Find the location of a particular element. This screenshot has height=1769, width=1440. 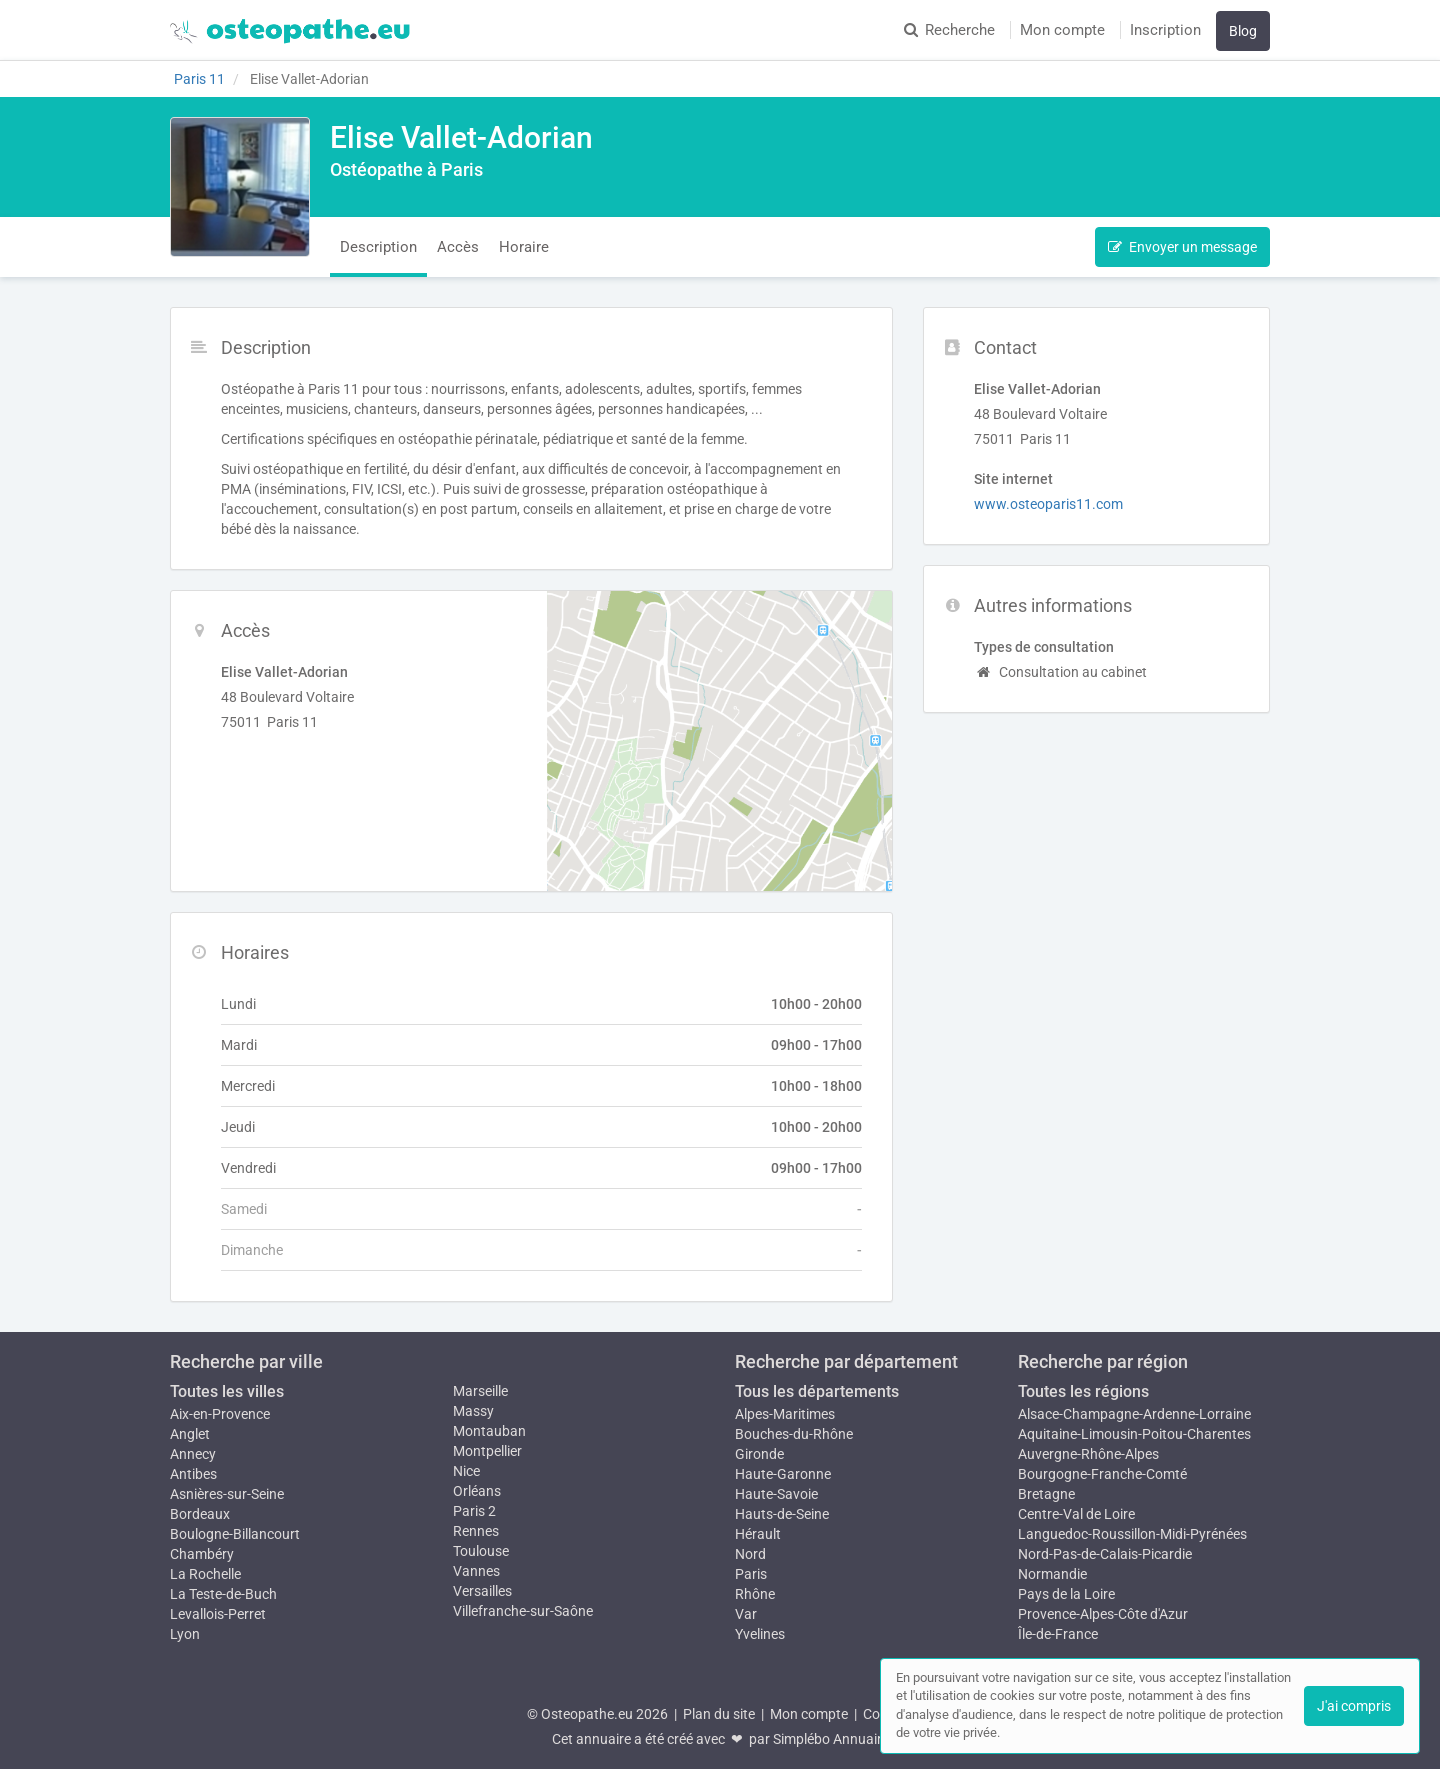

Bordeaux is located at coordinates (200, 1514).